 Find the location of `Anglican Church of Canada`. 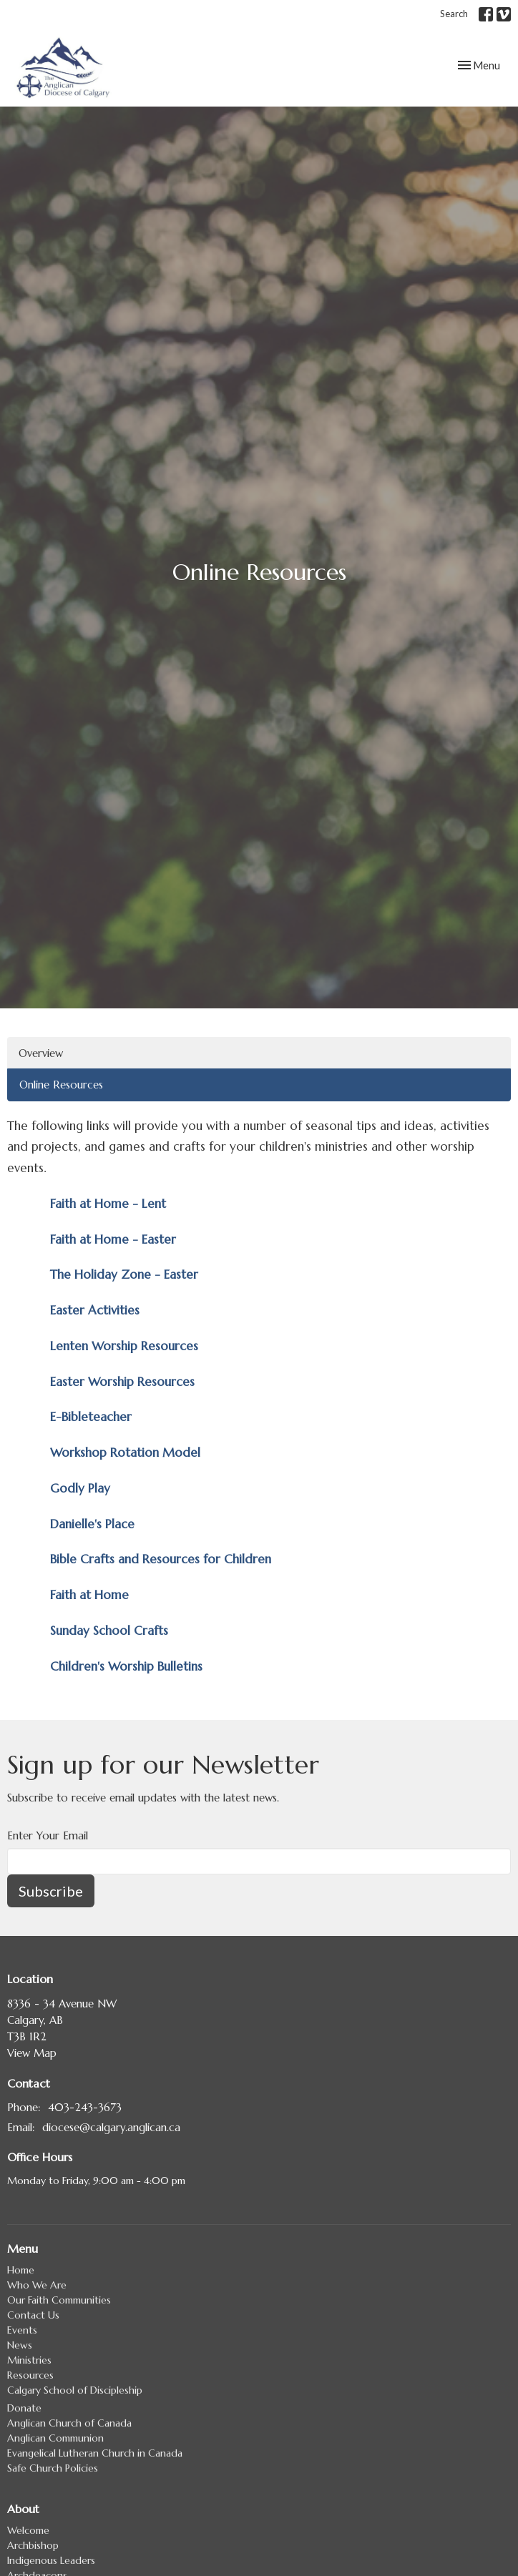

Anglican Church of Canada is located at coordinates (69, 2423).